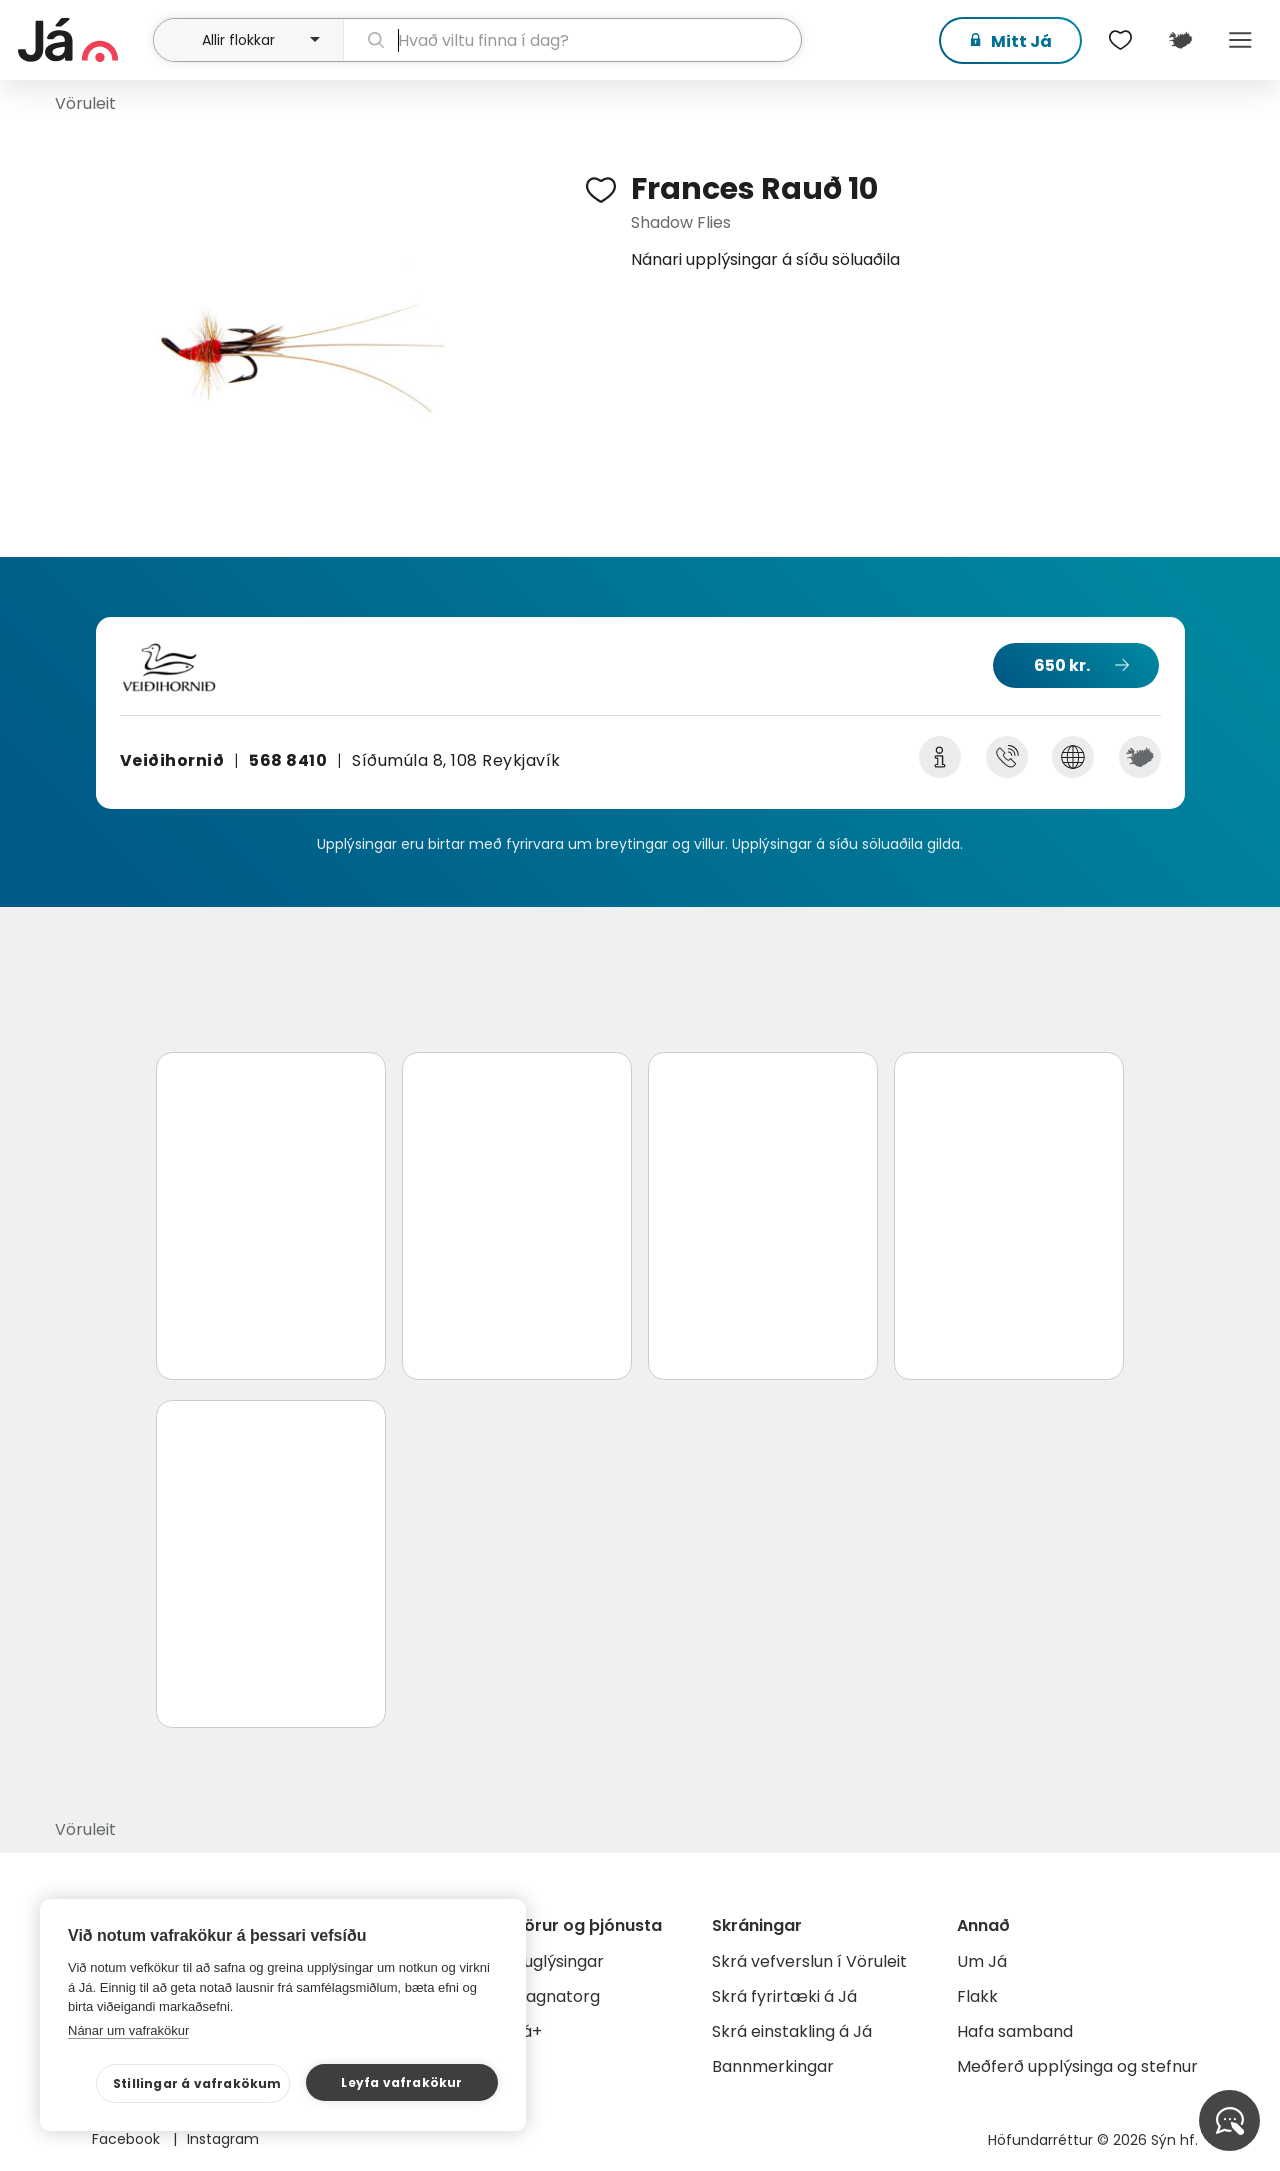  What do you see at coordinates (982, 1961) in the screenshot?
I see `Um Já` at bounding box center [982, 1961].